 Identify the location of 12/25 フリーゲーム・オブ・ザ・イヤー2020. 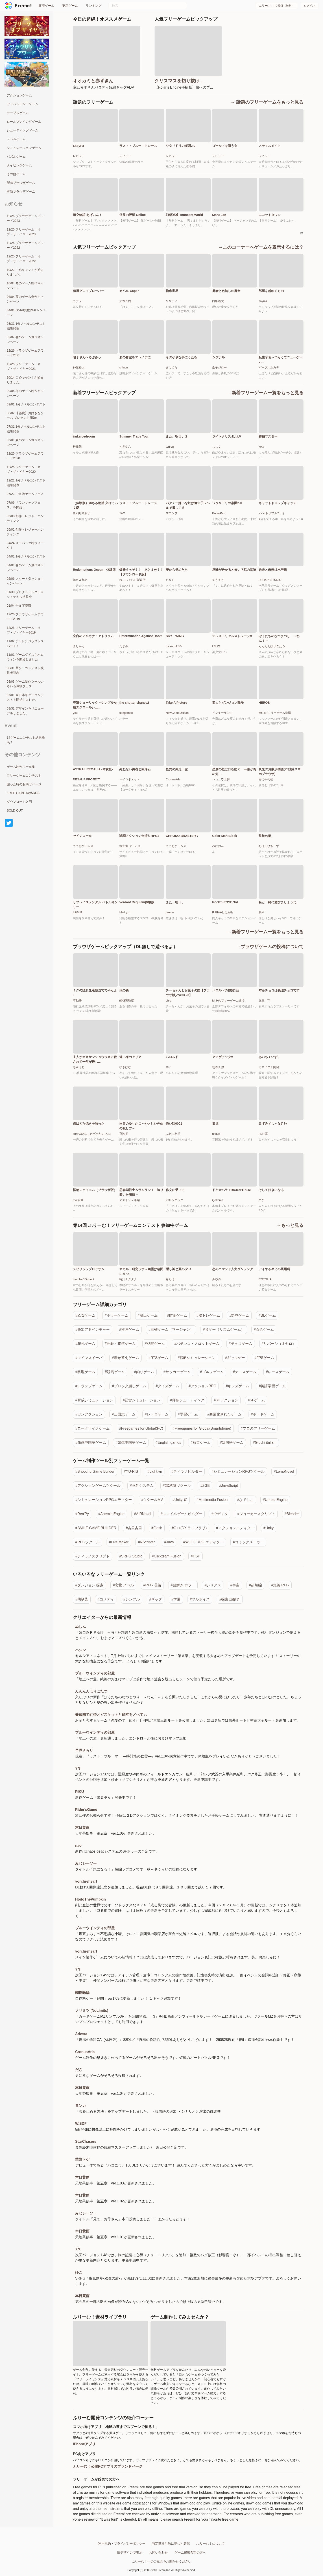
(24, 469).